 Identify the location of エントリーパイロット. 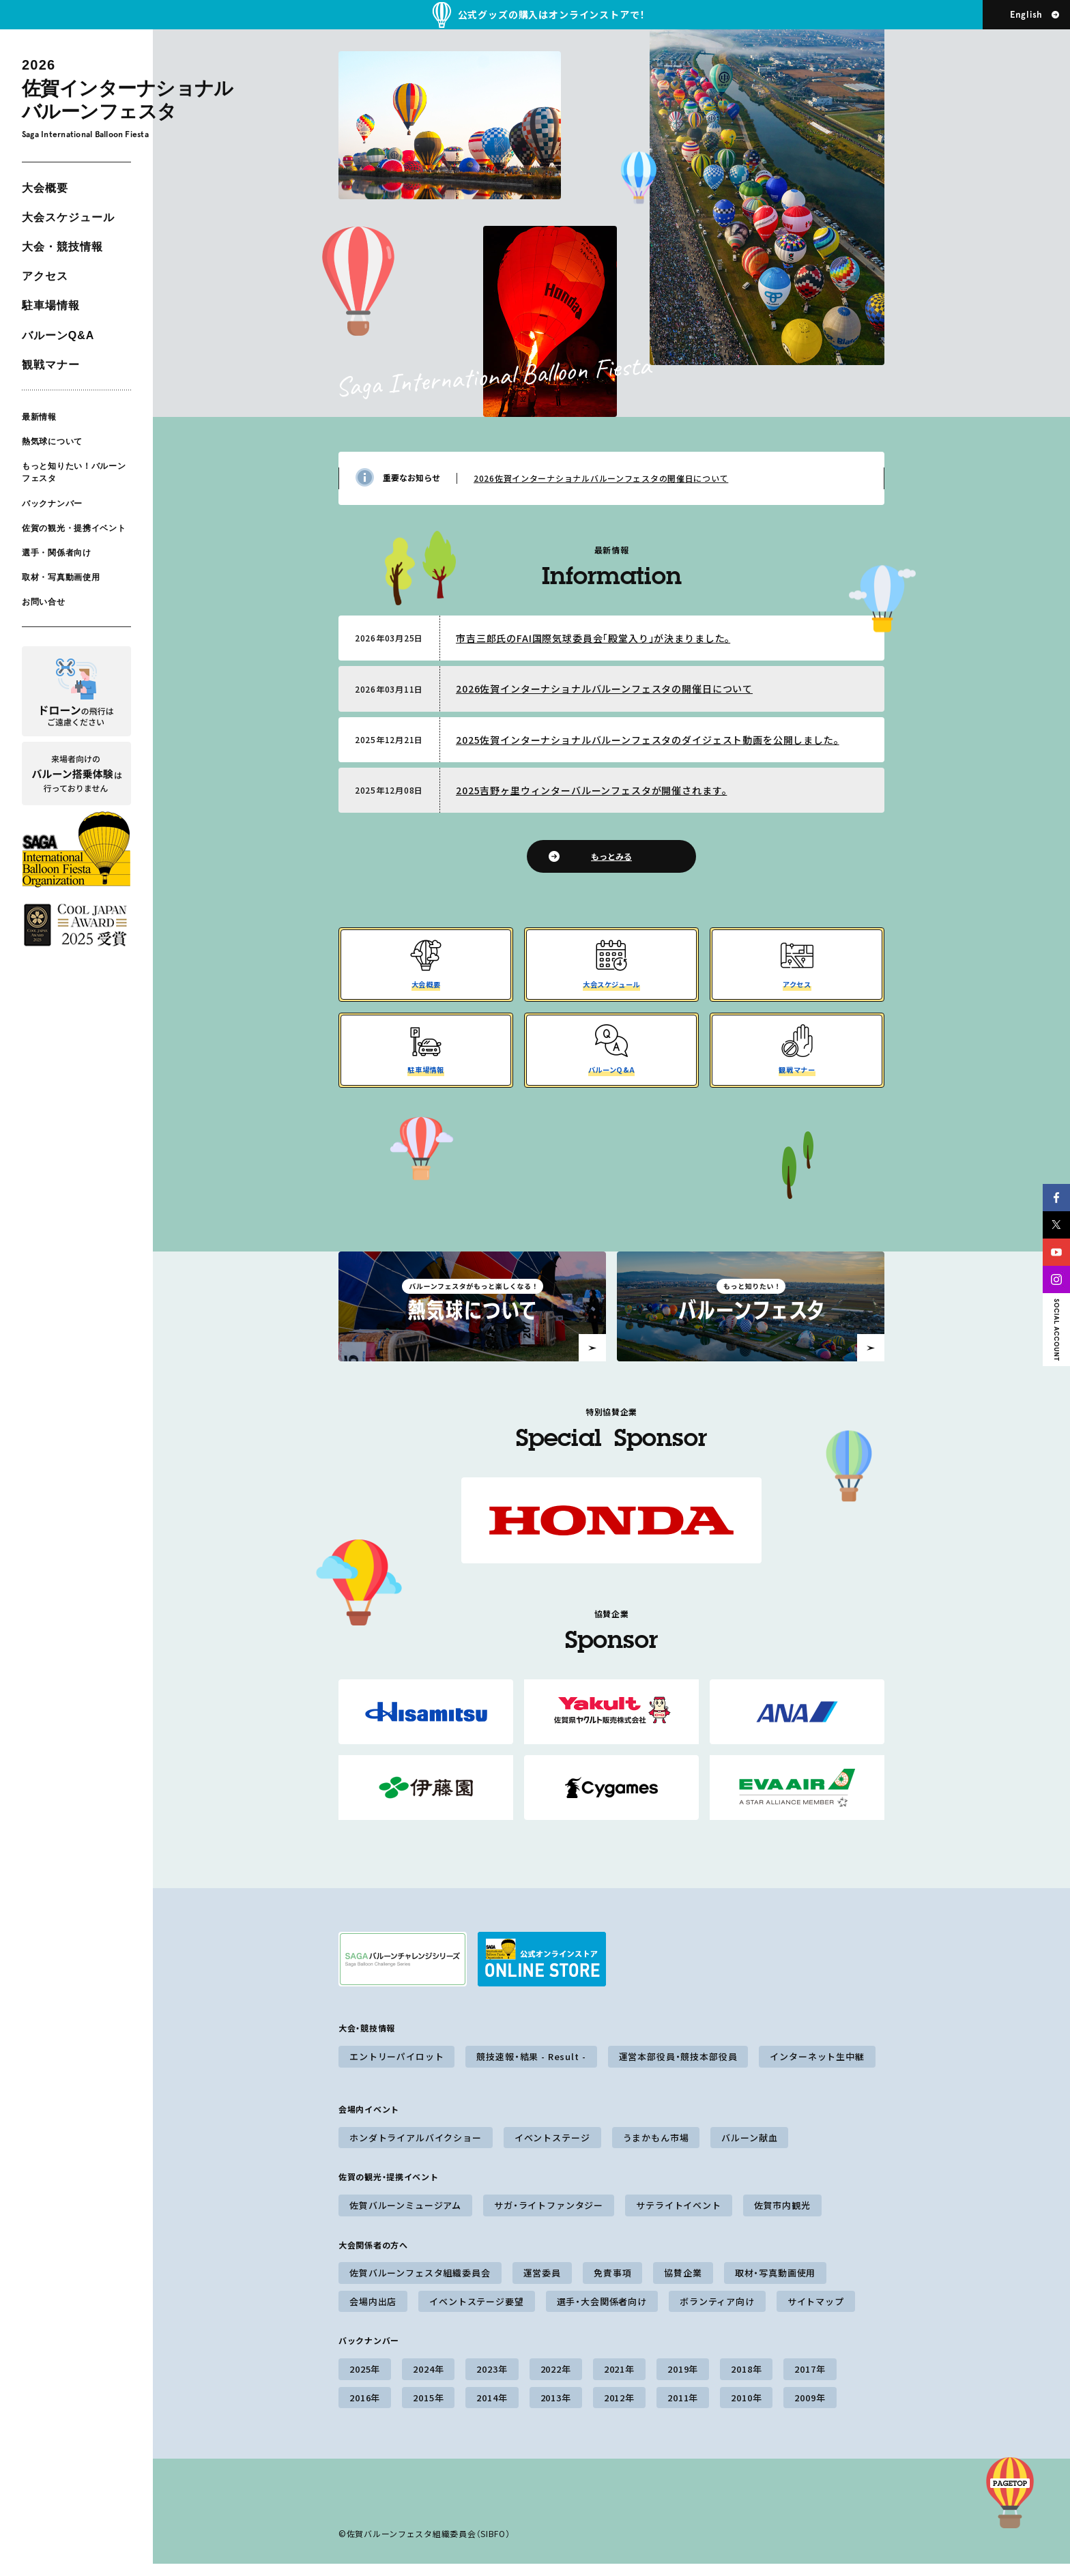
(396, 2068).